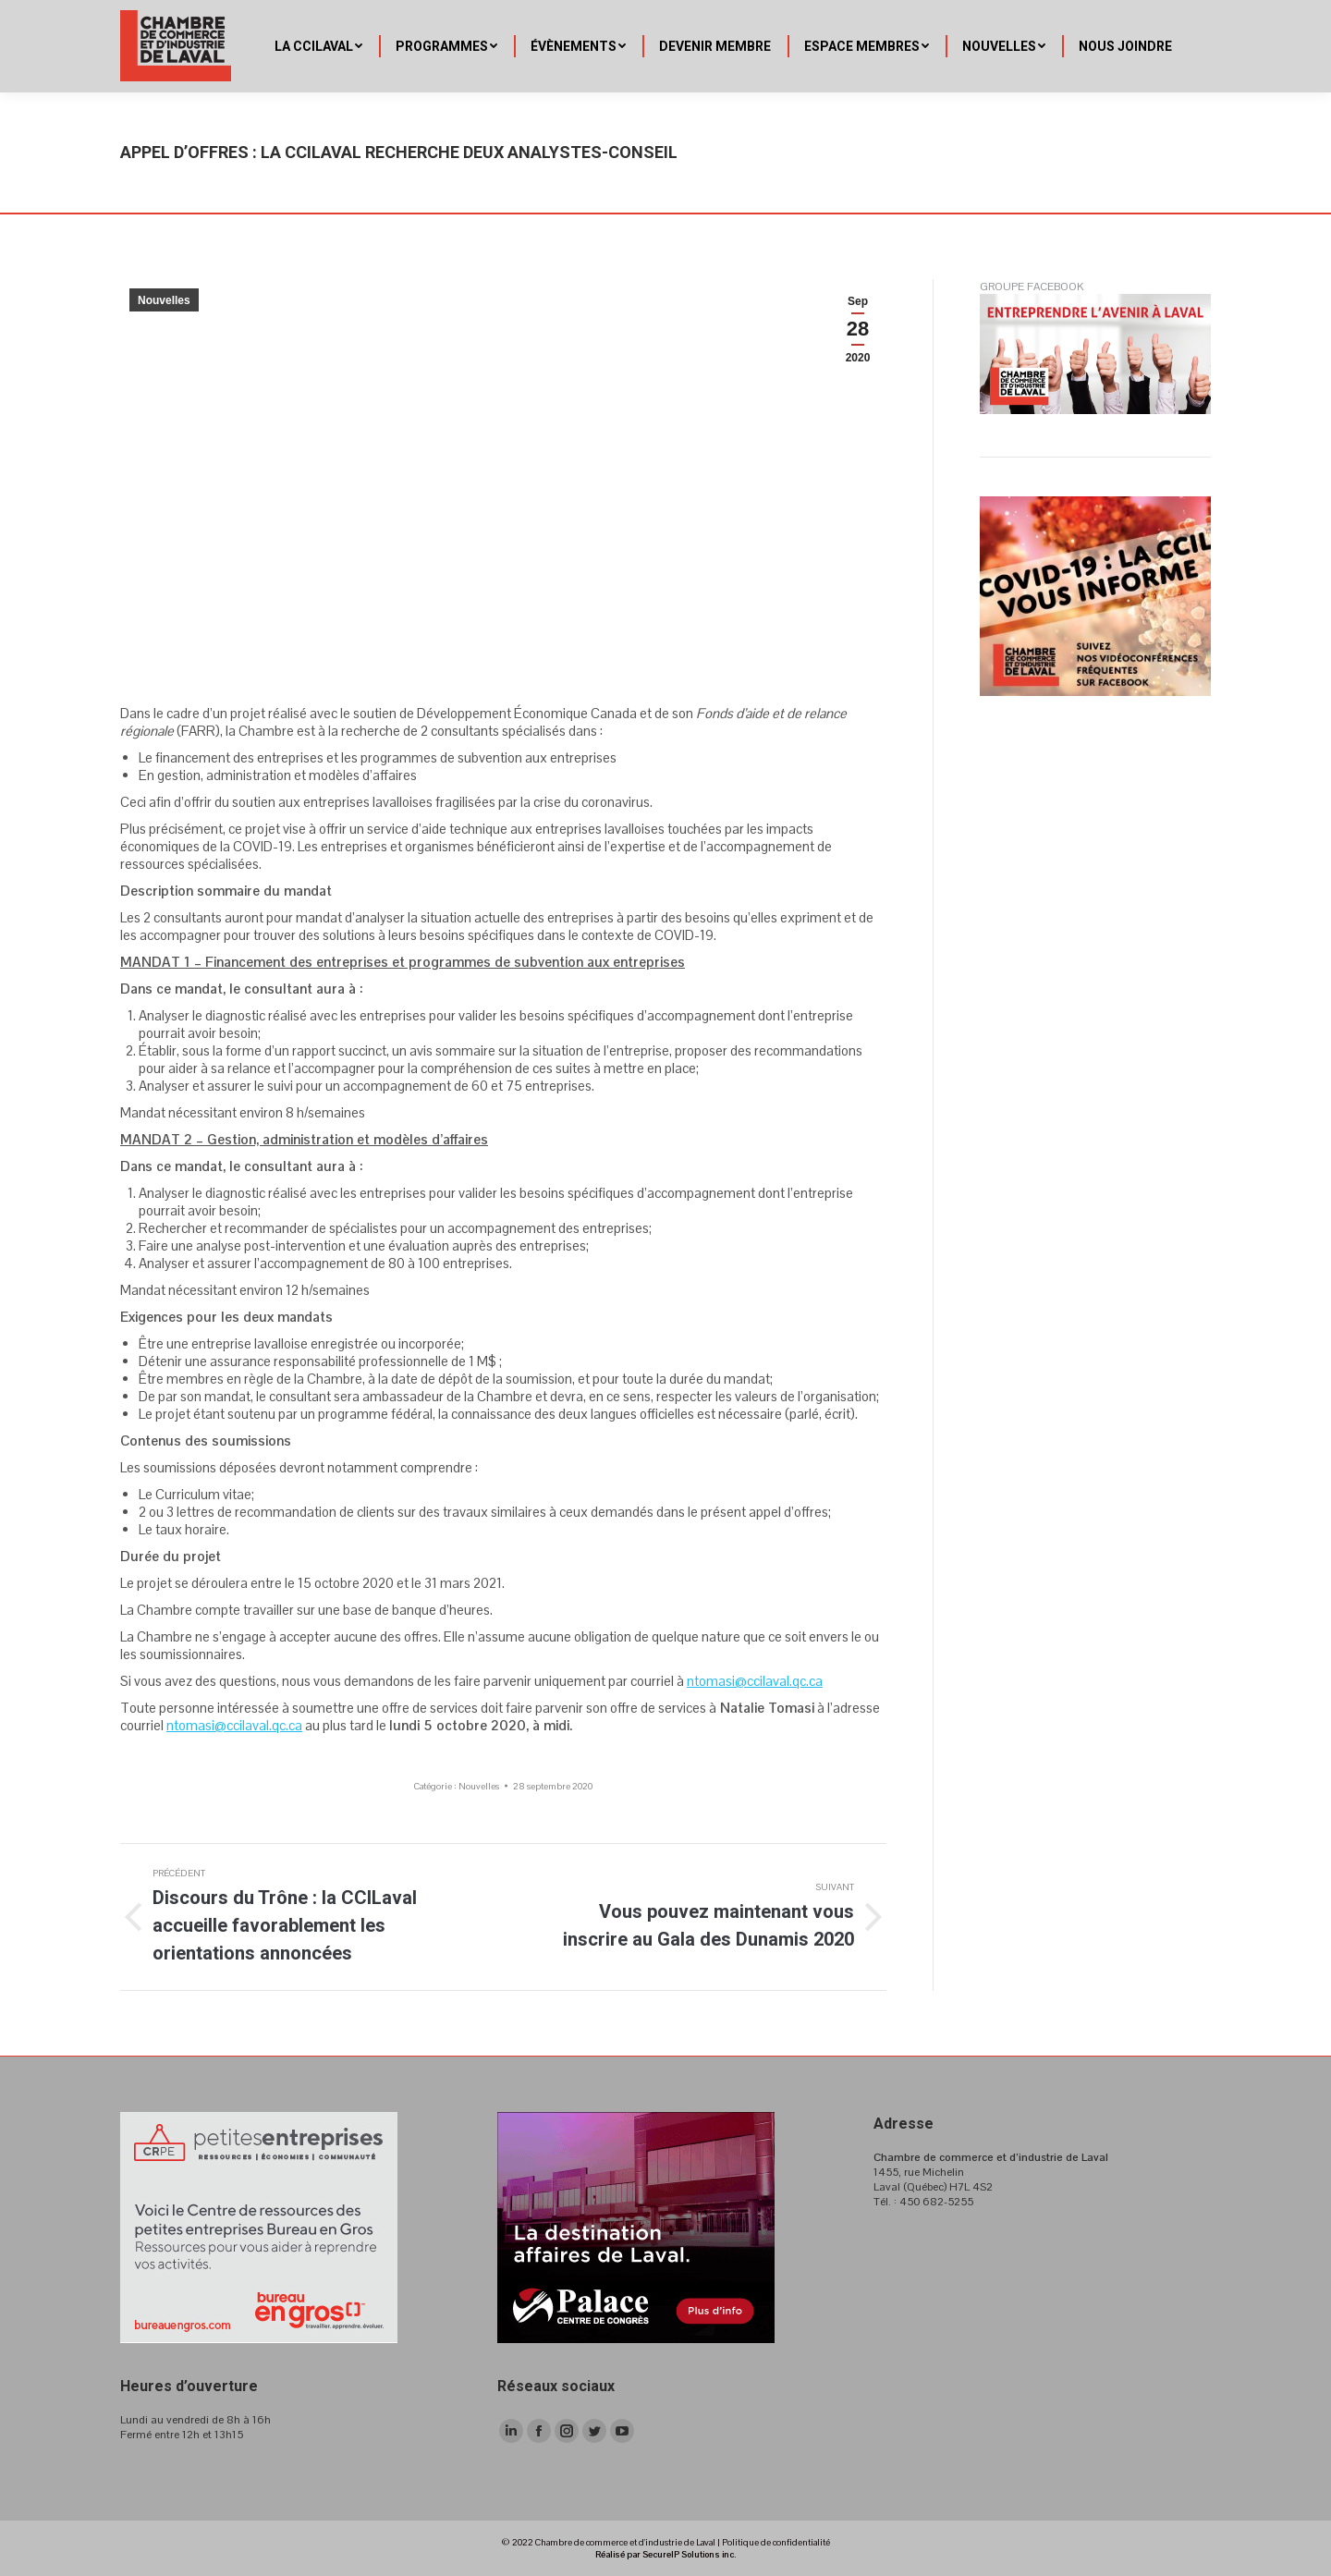 This screenshot has width=1331, height=2576. Describe the element at coordinates (755, 1681) in the screenshot. I see `ntomasi@ccilaval.qc.ca` at that location.